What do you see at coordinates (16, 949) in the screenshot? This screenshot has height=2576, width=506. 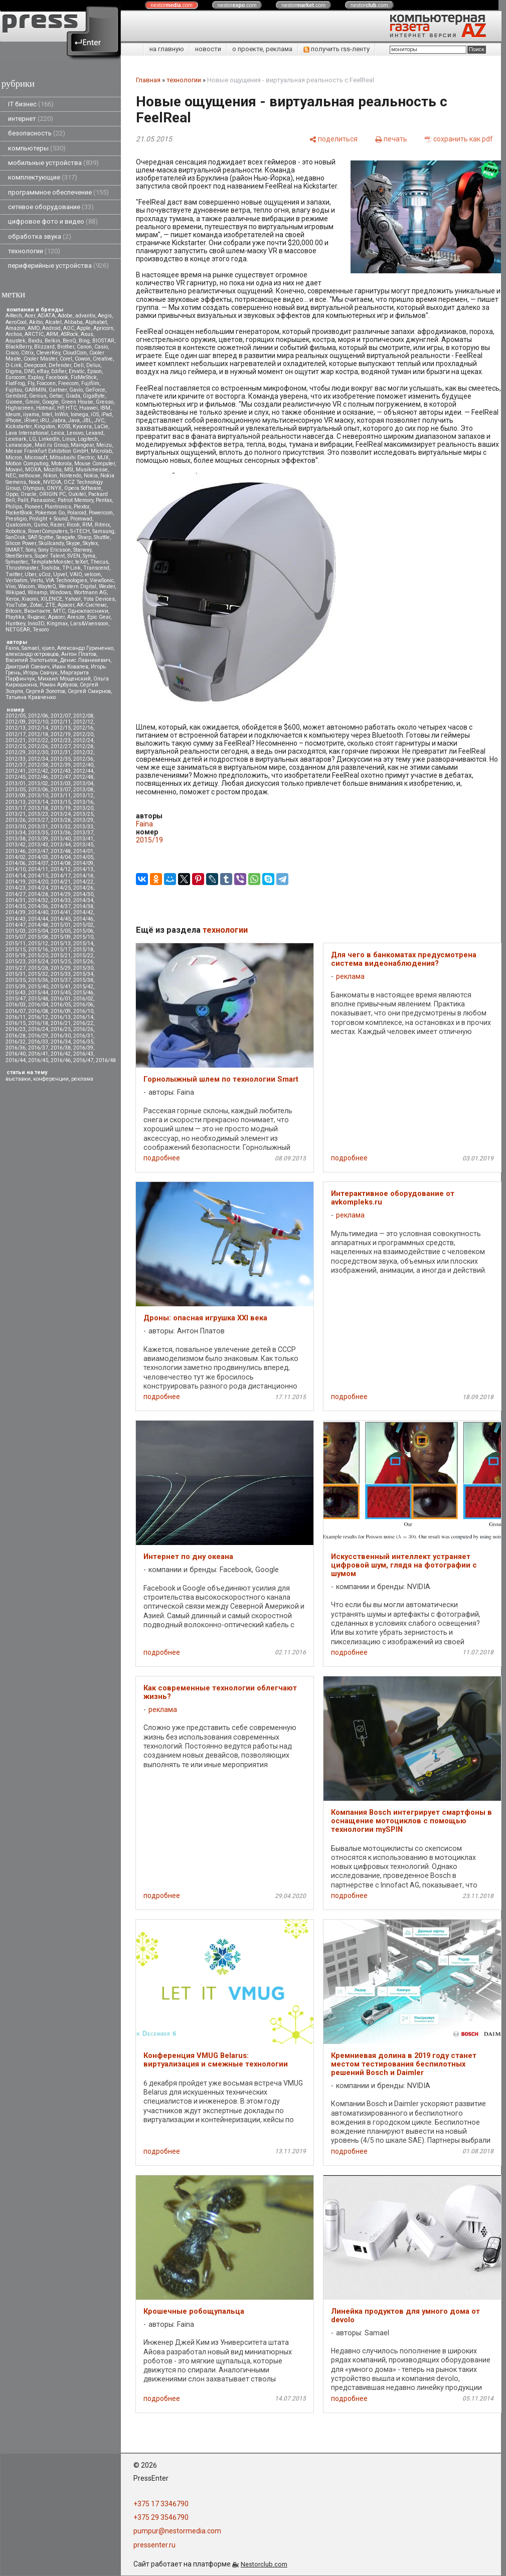 I see `2015/15` at bounding box center [16, 949].